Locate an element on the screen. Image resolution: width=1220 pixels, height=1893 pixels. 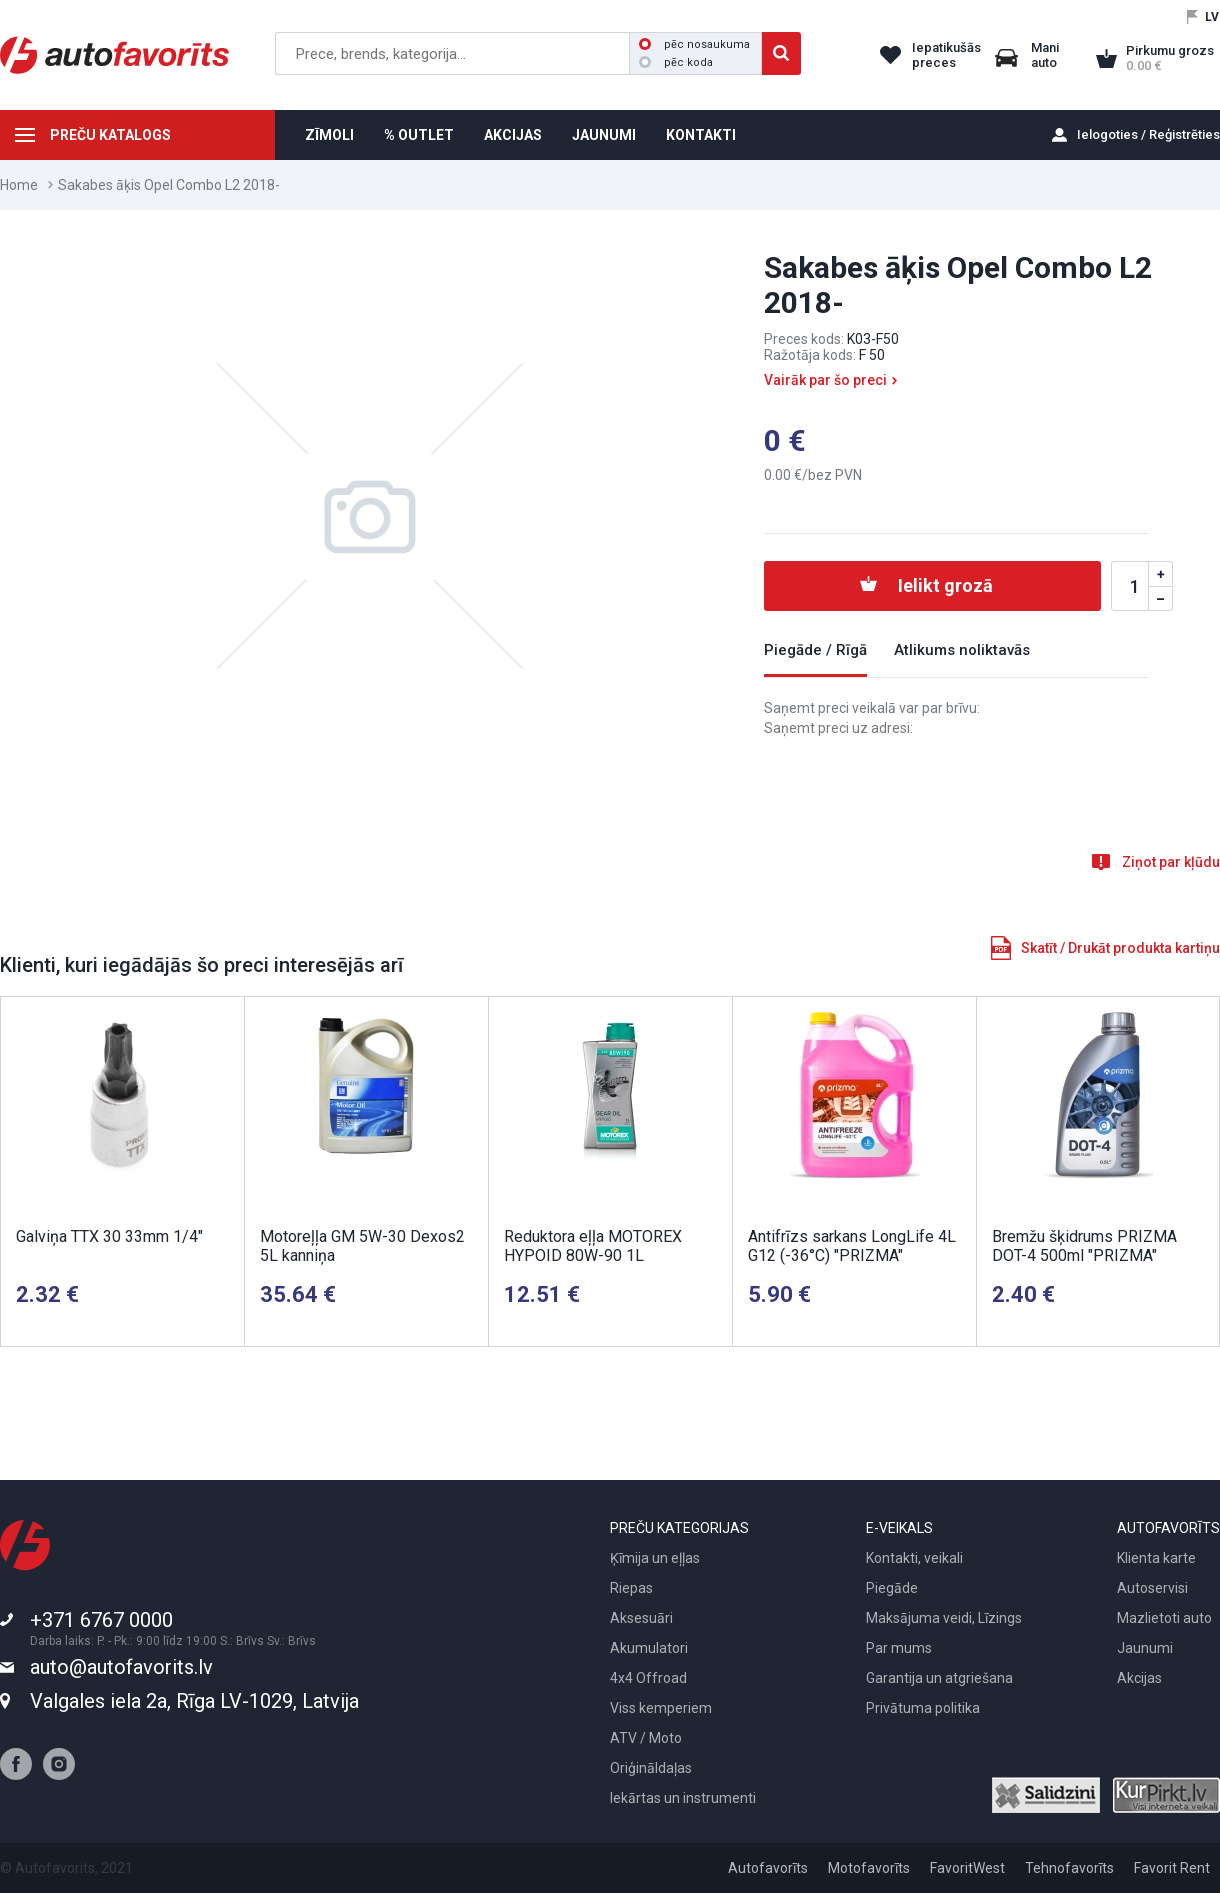
Reduktora eļļa MOTOREX HYPOID 80W-90 1L is located at coordinates (593, 1246).